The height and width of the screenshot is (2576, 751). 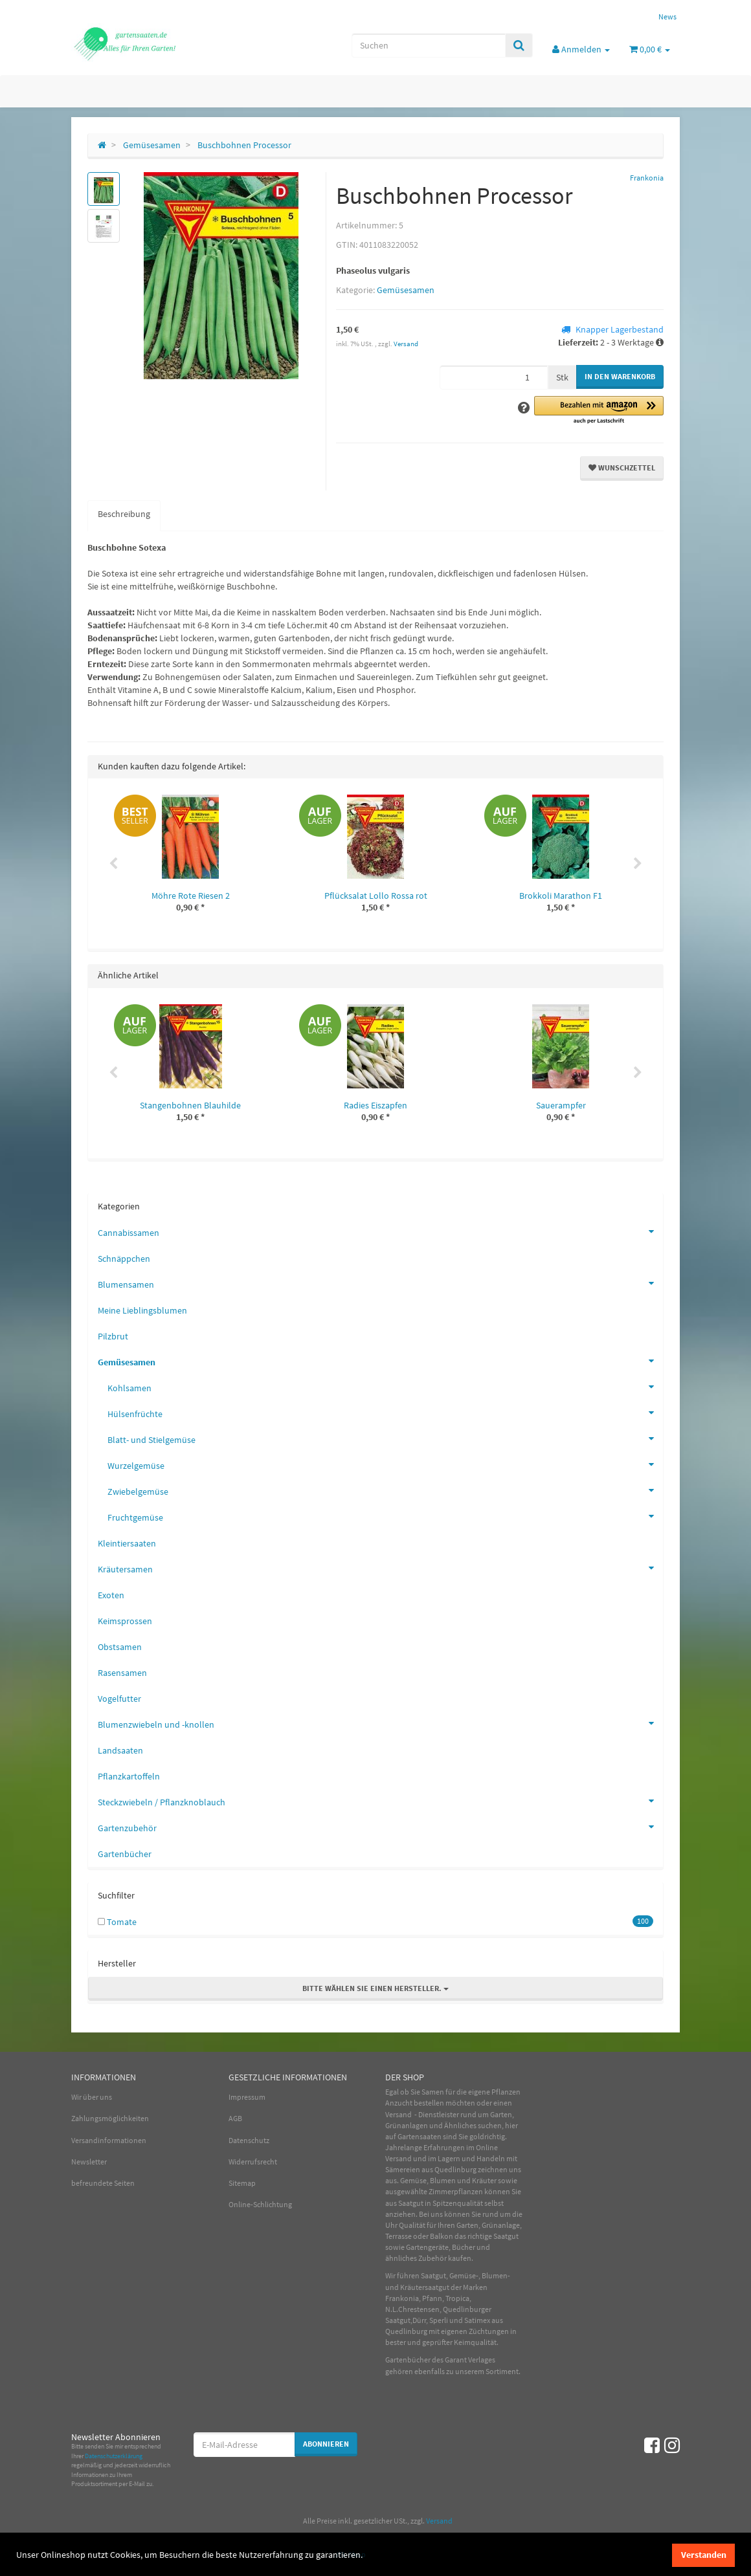 What do you see at coordinates (91, 2097) in the screenshot?
I see `Wir über uns` at bounding box center [91, 2097].